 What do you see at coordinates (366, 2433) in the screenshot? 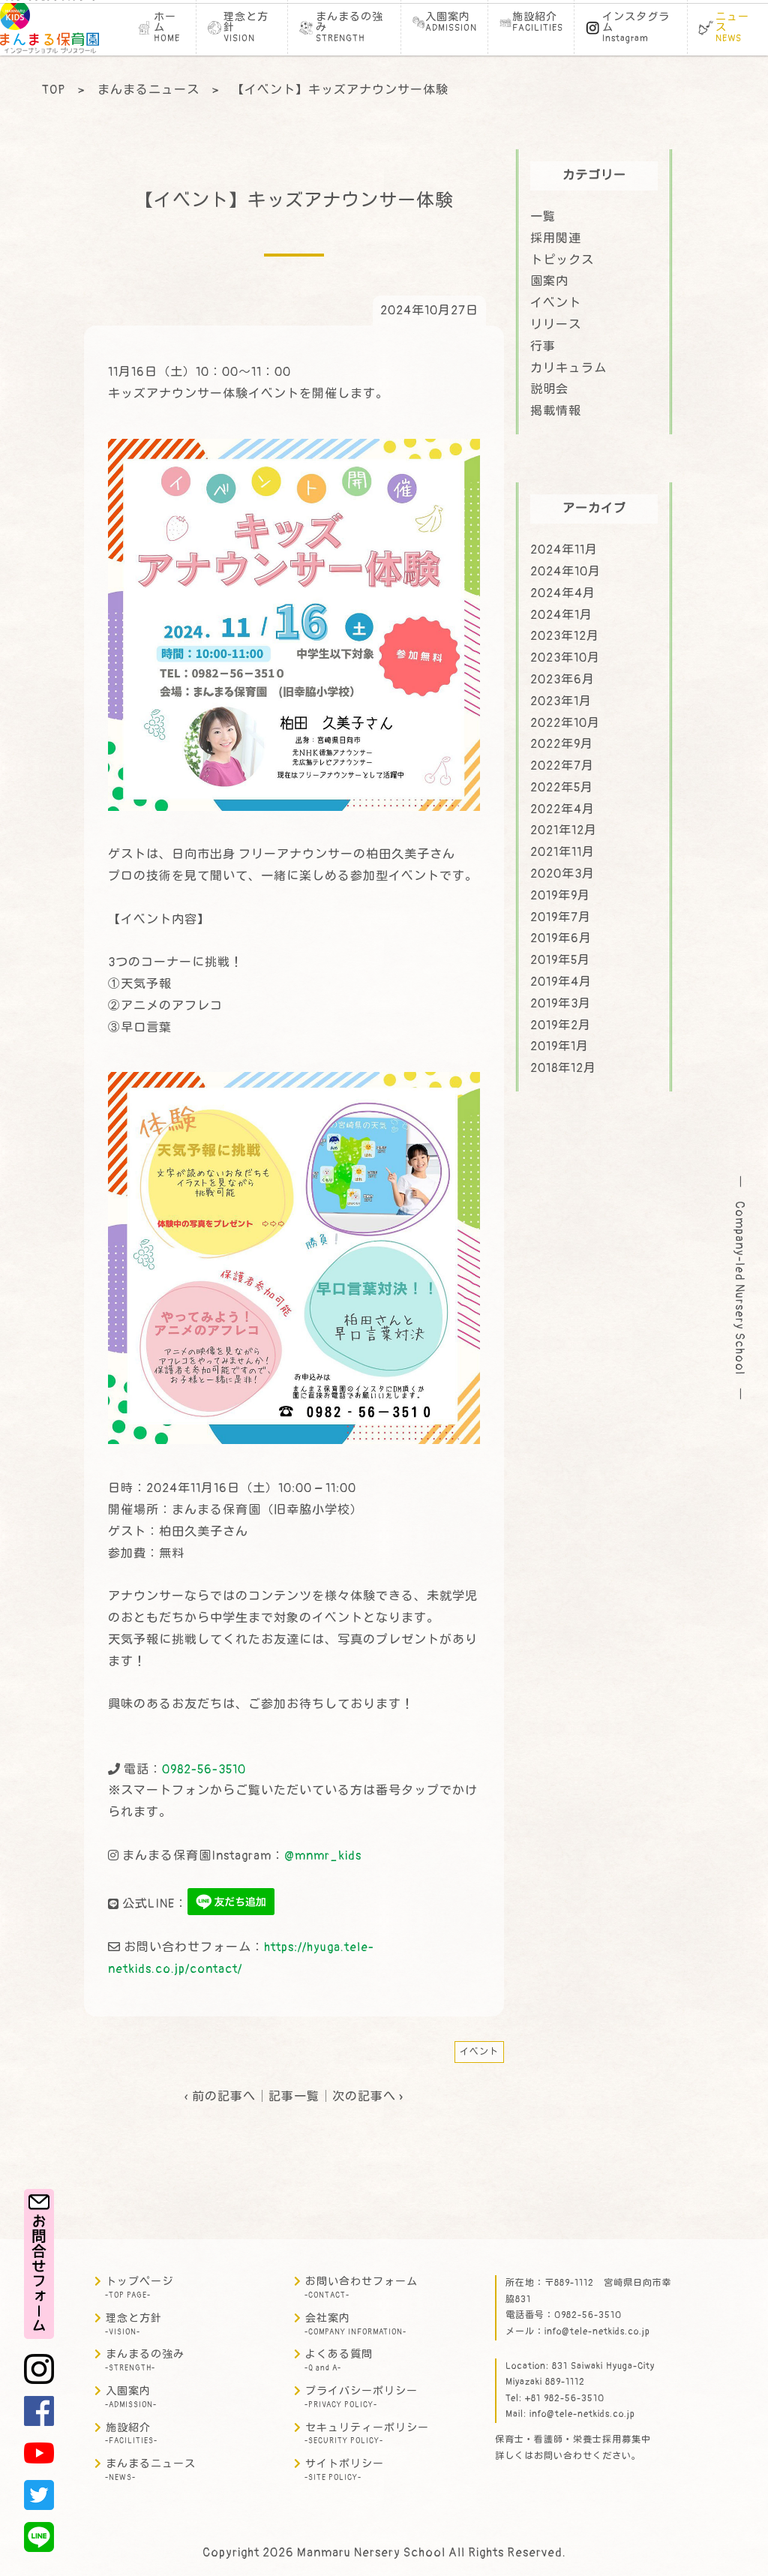
I see `セキュリティーポリシー` at bounding box center [366, 2433].